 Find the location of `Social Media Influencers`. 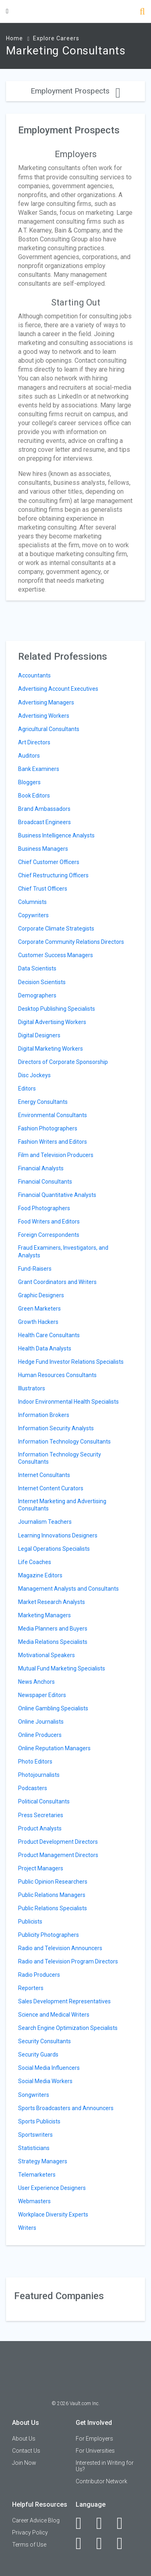

Social Media Influencers is located at coordinates (49, 2068).